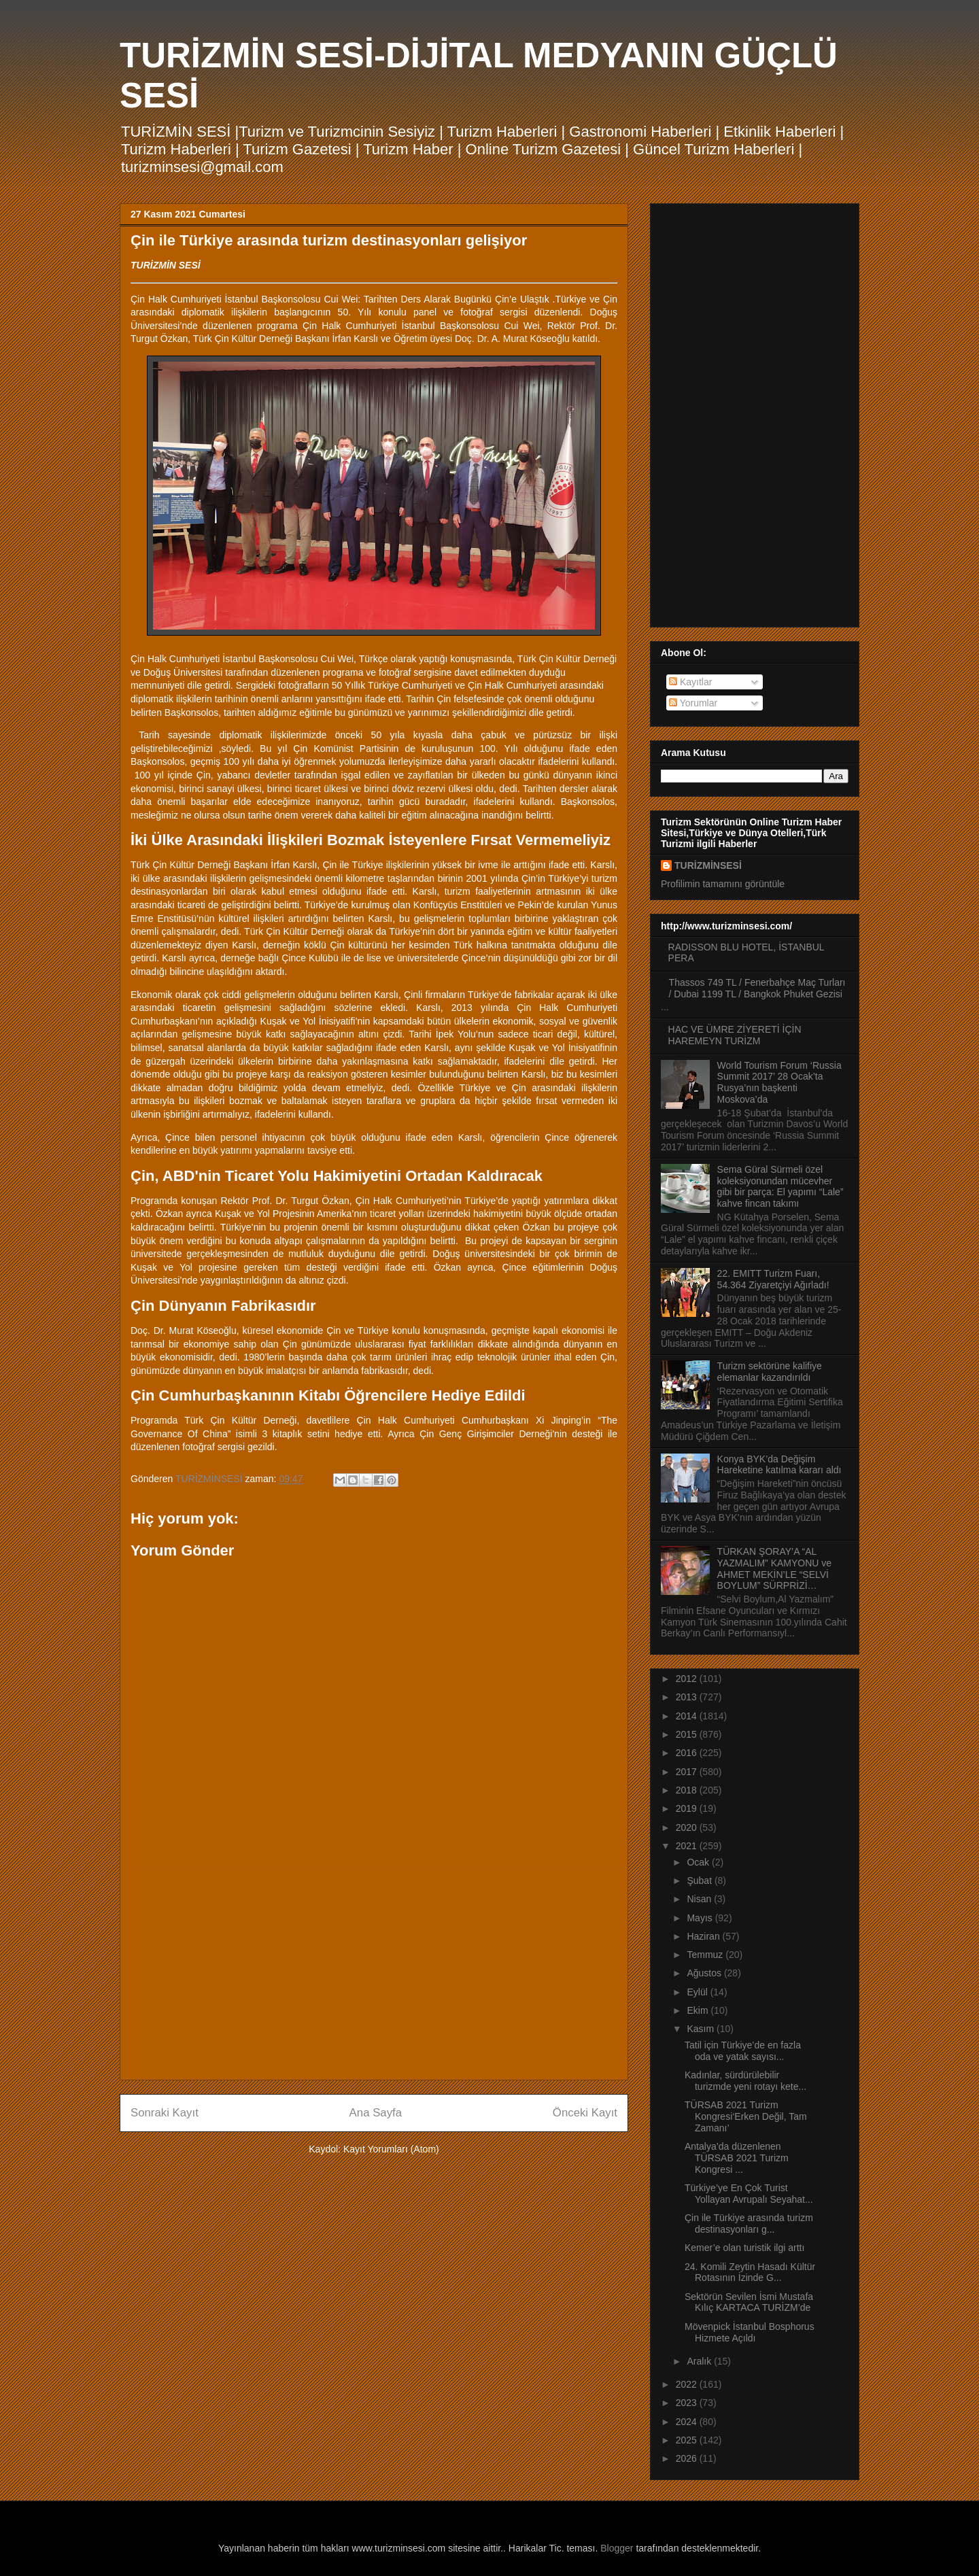 This screenshot has height=2576, width=979. Describe the element at coordinates (745, 2081) in the screenshot. I see `Kadınlar, sürdürülebilir turizmde yeni rotayı kete...` at that location.